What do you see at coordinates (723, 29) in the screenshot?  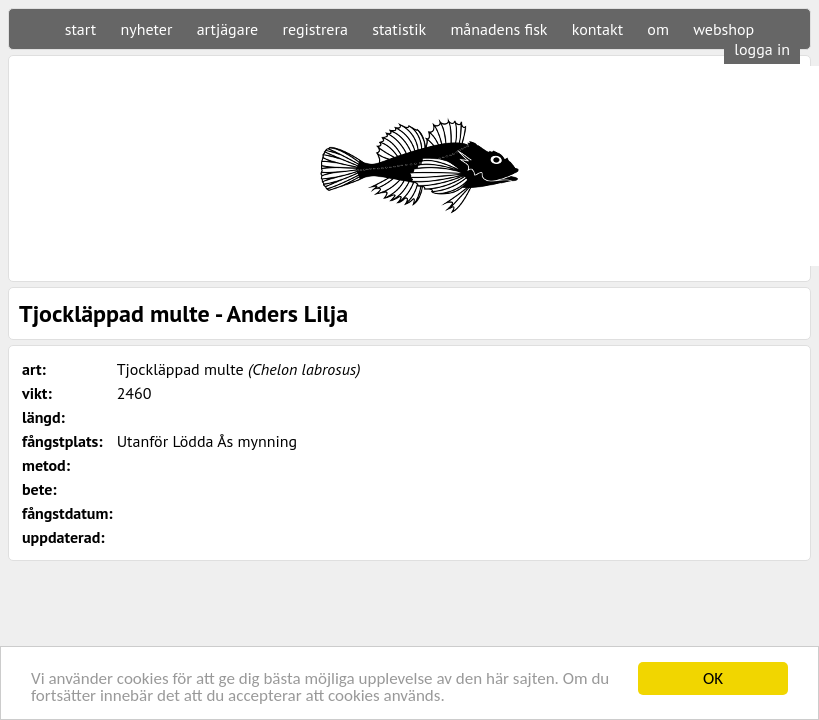 I see `webshop` at bounding box center [723, 29].